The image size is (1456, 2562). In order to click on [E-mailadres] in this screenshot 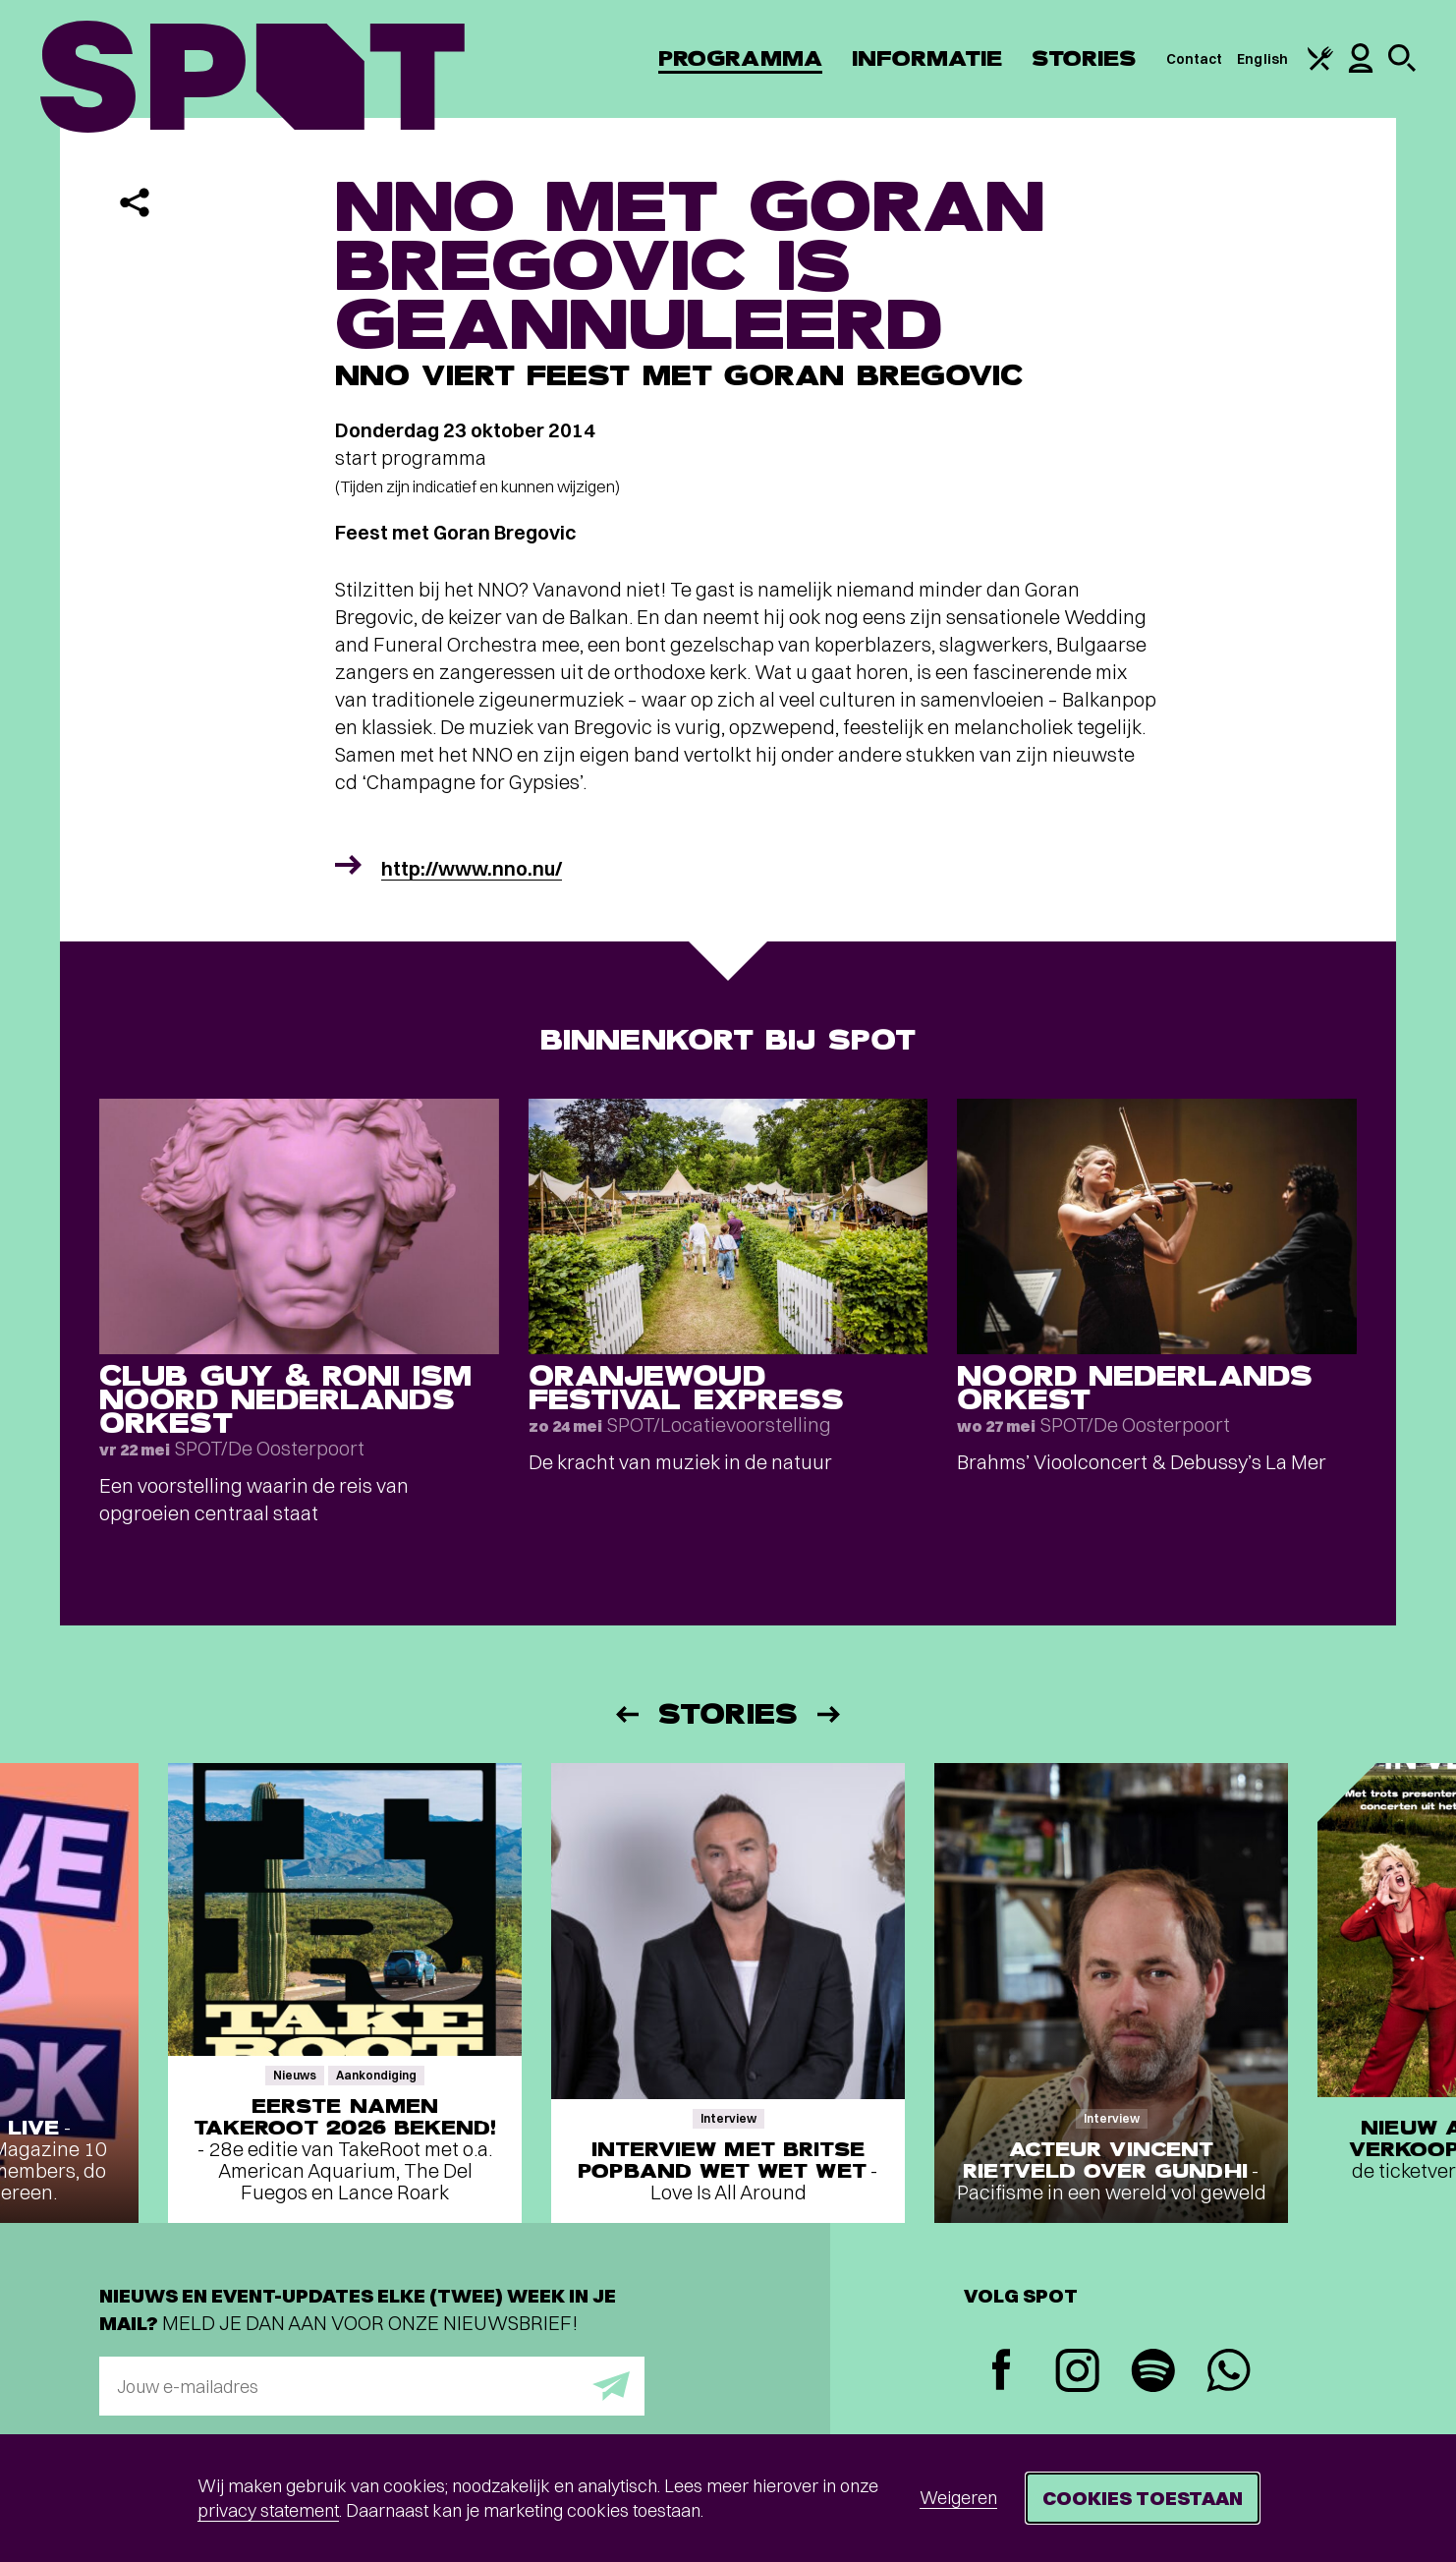, I will do `click(371, 2386)`.